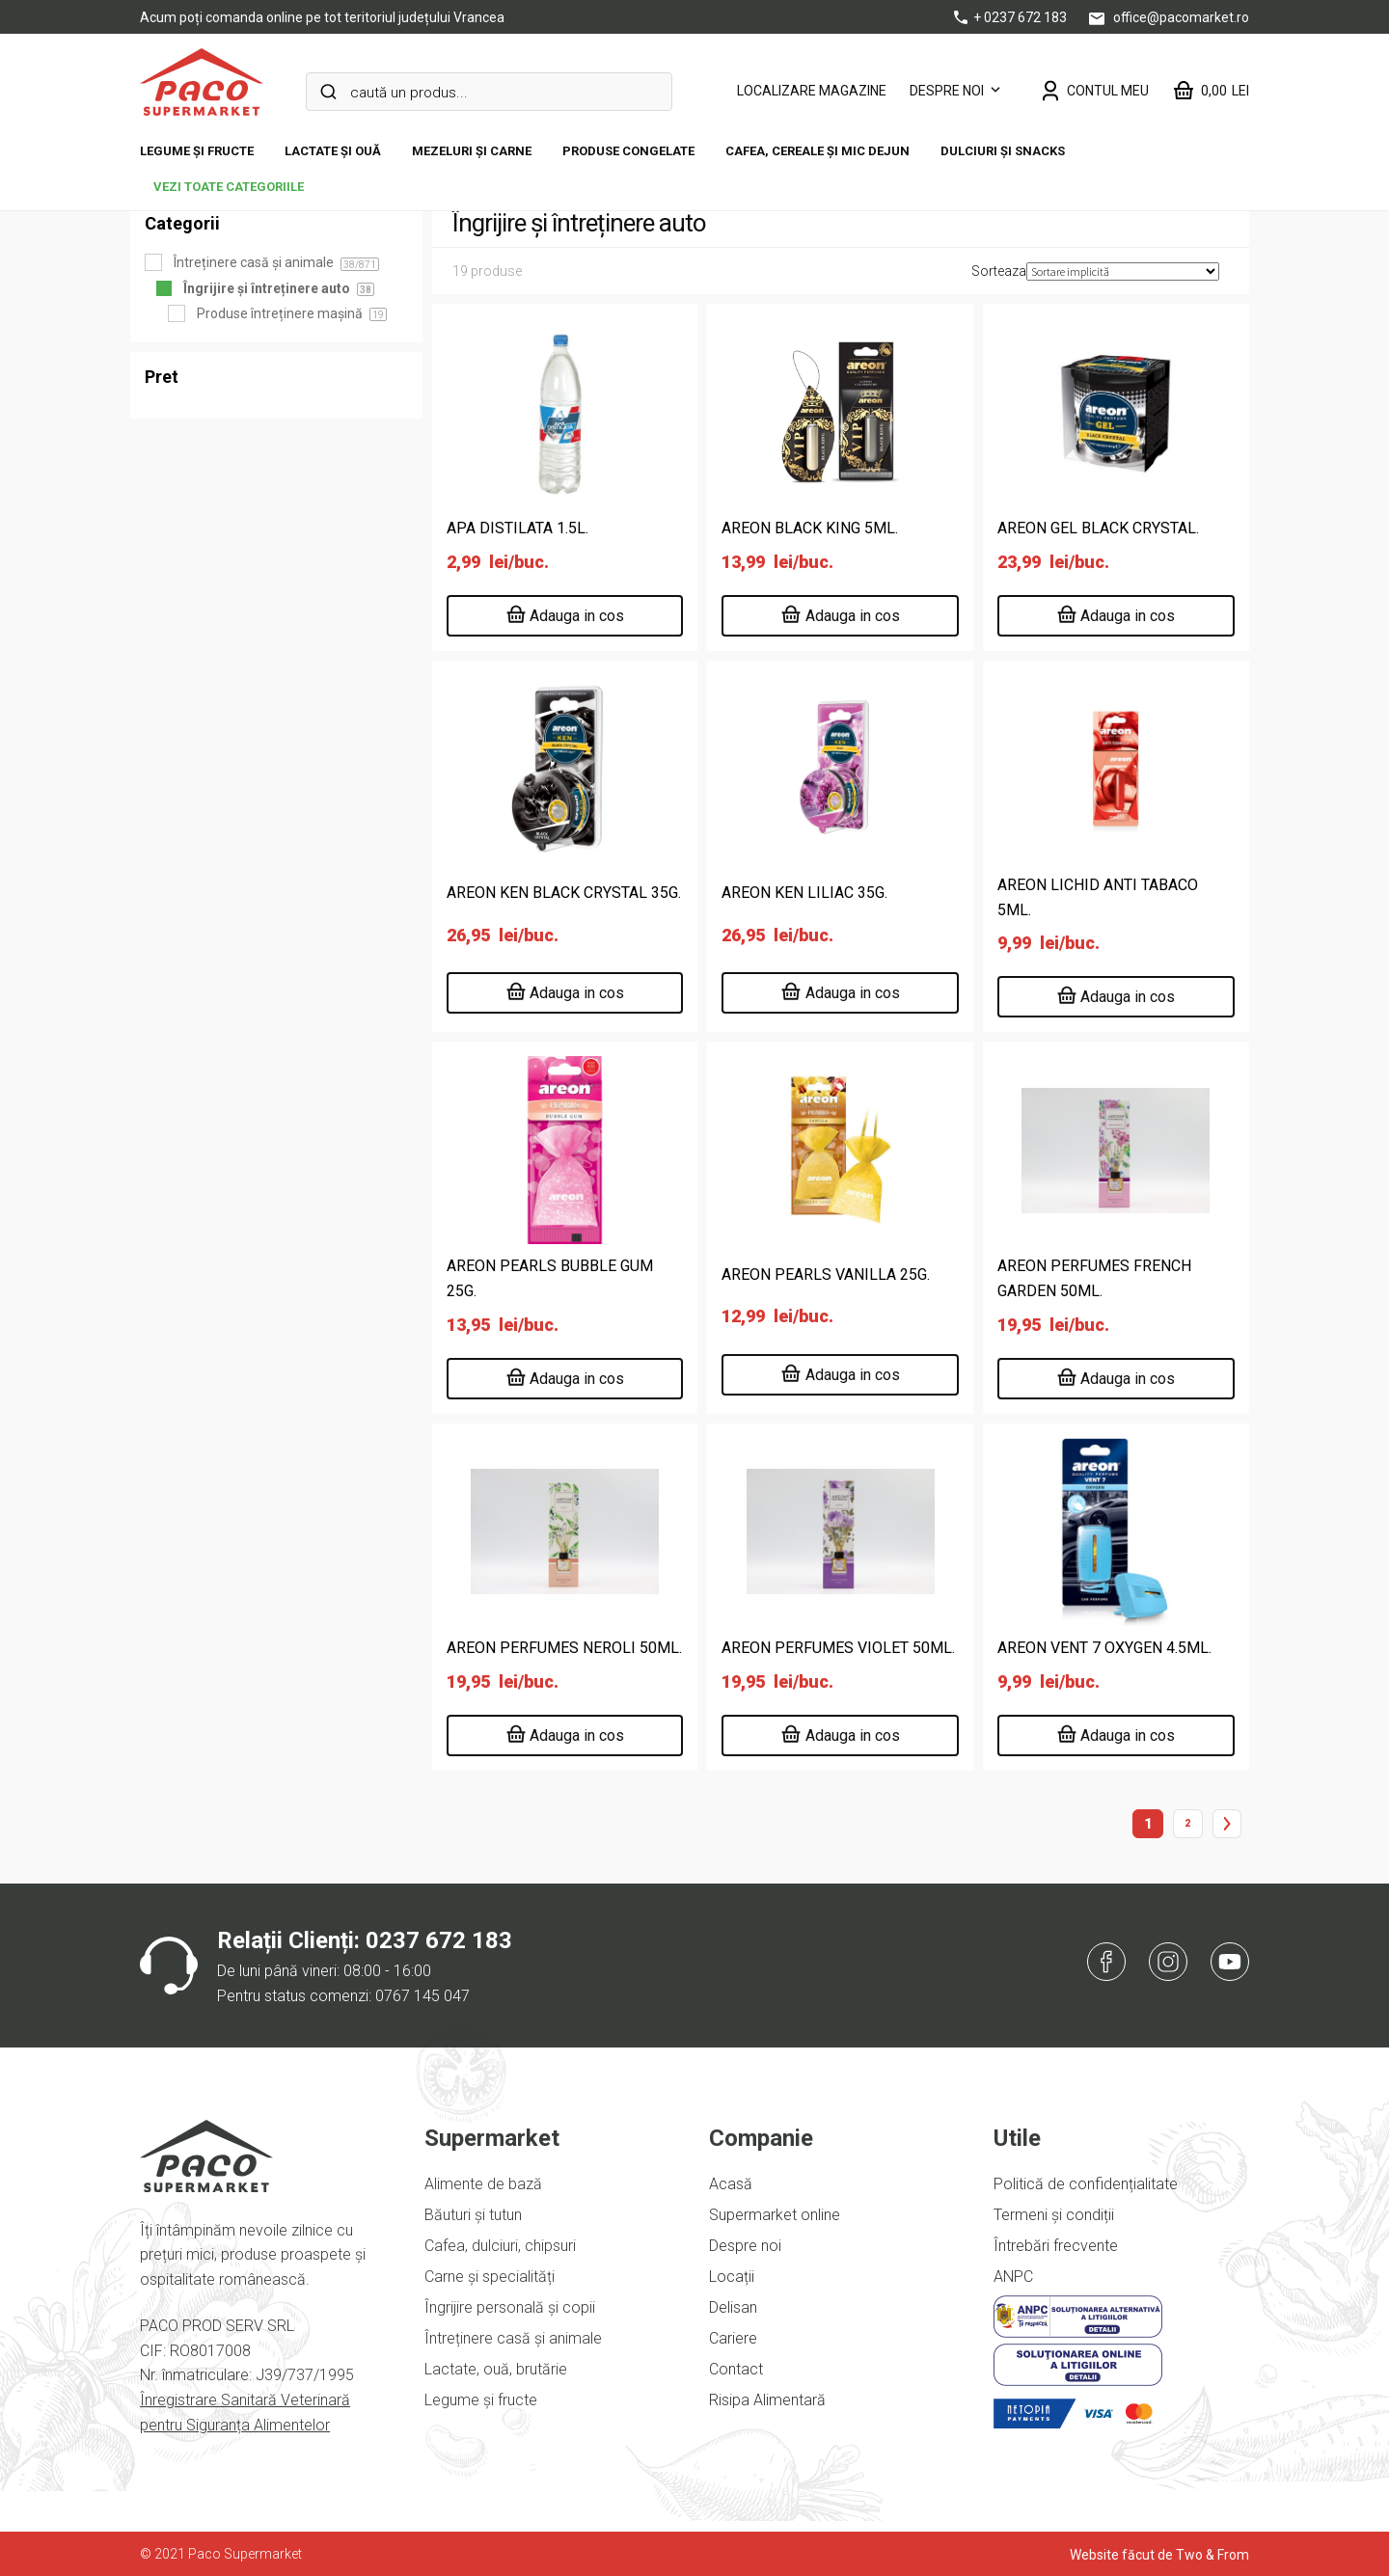 This screenshot has height=2576, width=1389. What do you see at coordinates (1169, 17) in the screenshot?
I see `office@pacomarket.ro` at bounding box center [1169, 17].